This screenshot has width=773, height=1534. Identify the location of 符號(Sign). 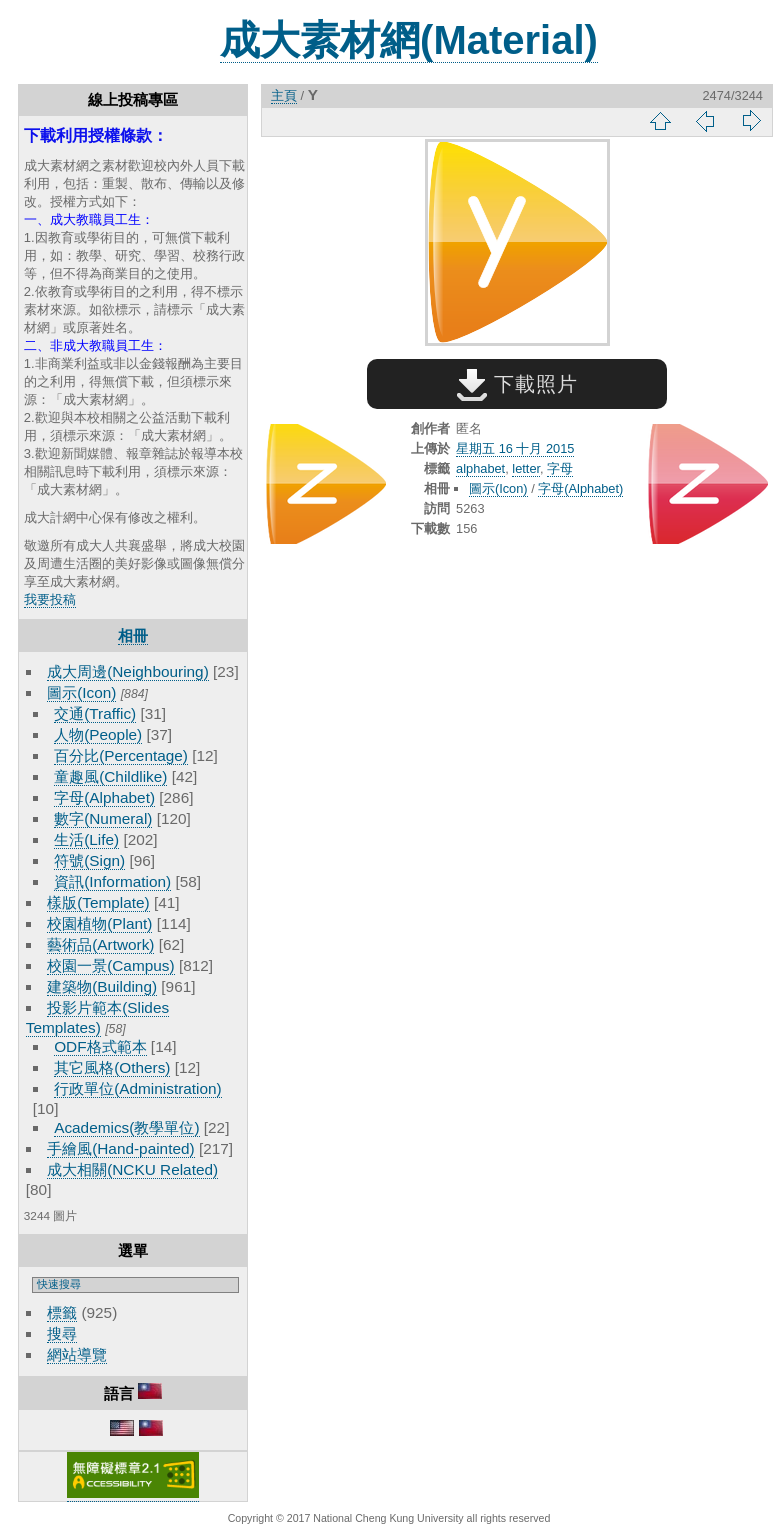
(89, 860).